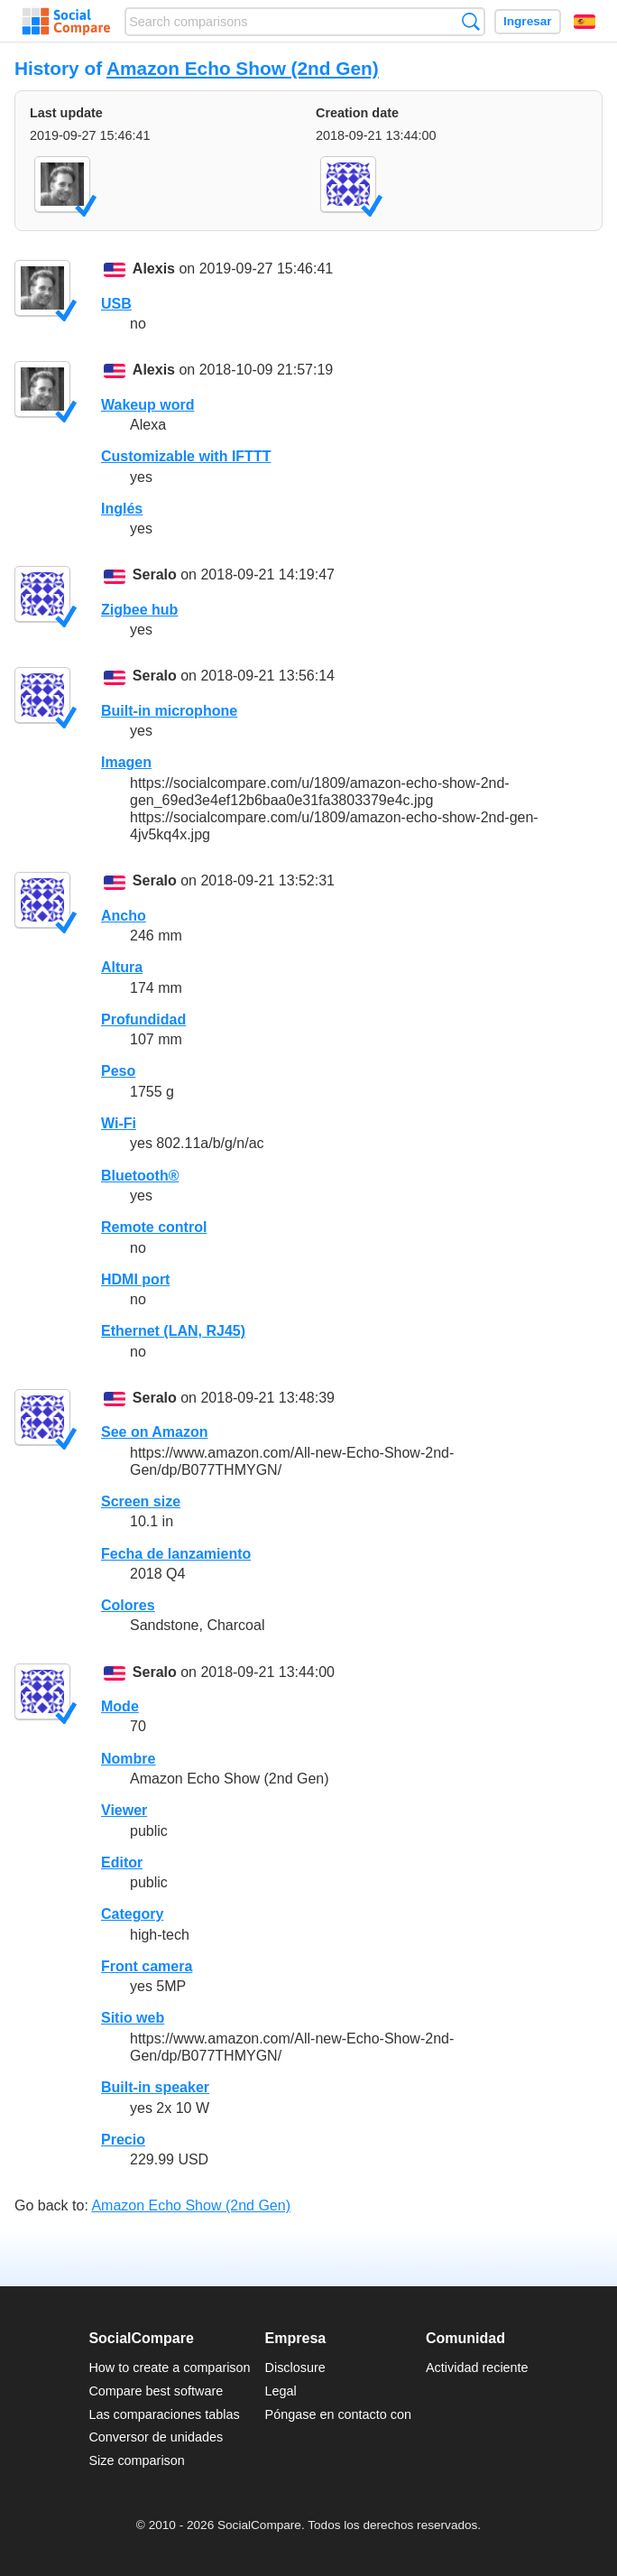 The height and width of the screenshot is (2576, 617). Describe the element at coordinates (140, 1175) in the screenshot. I see `Bluetooth®` at that location.